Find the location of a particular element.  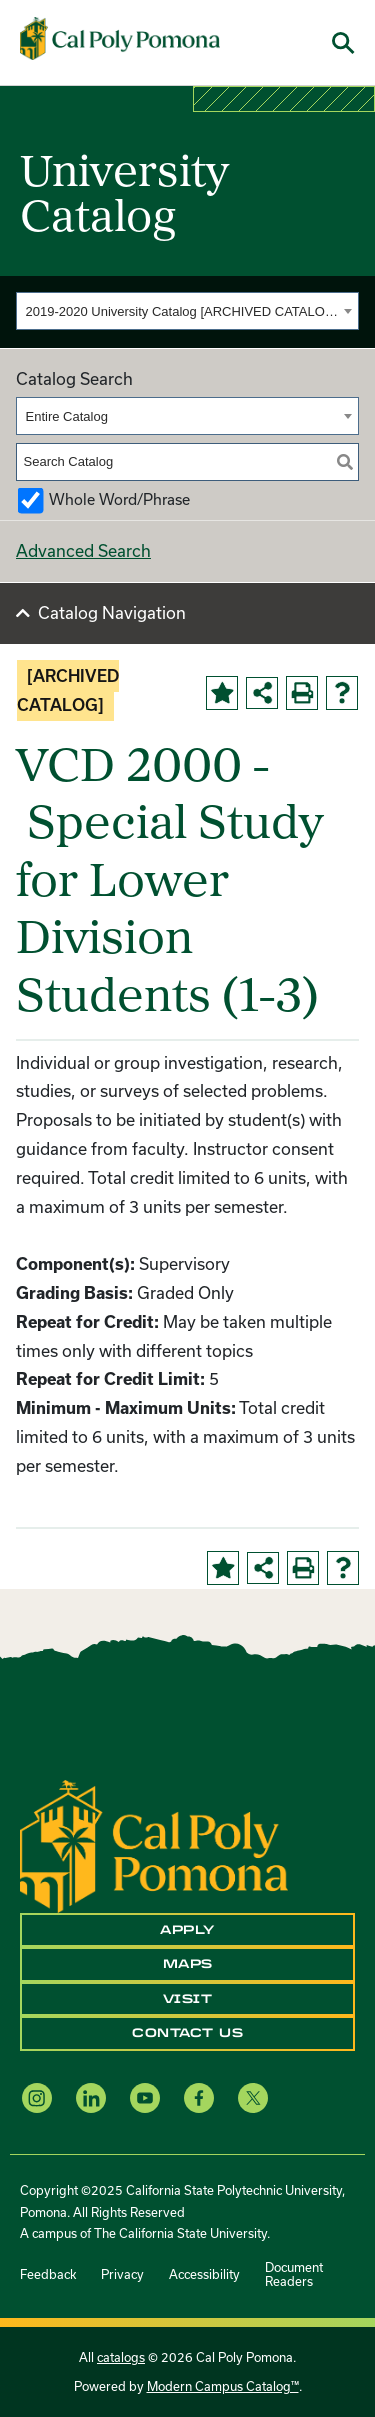

Advanced Search is located at coordinates (83, 550).